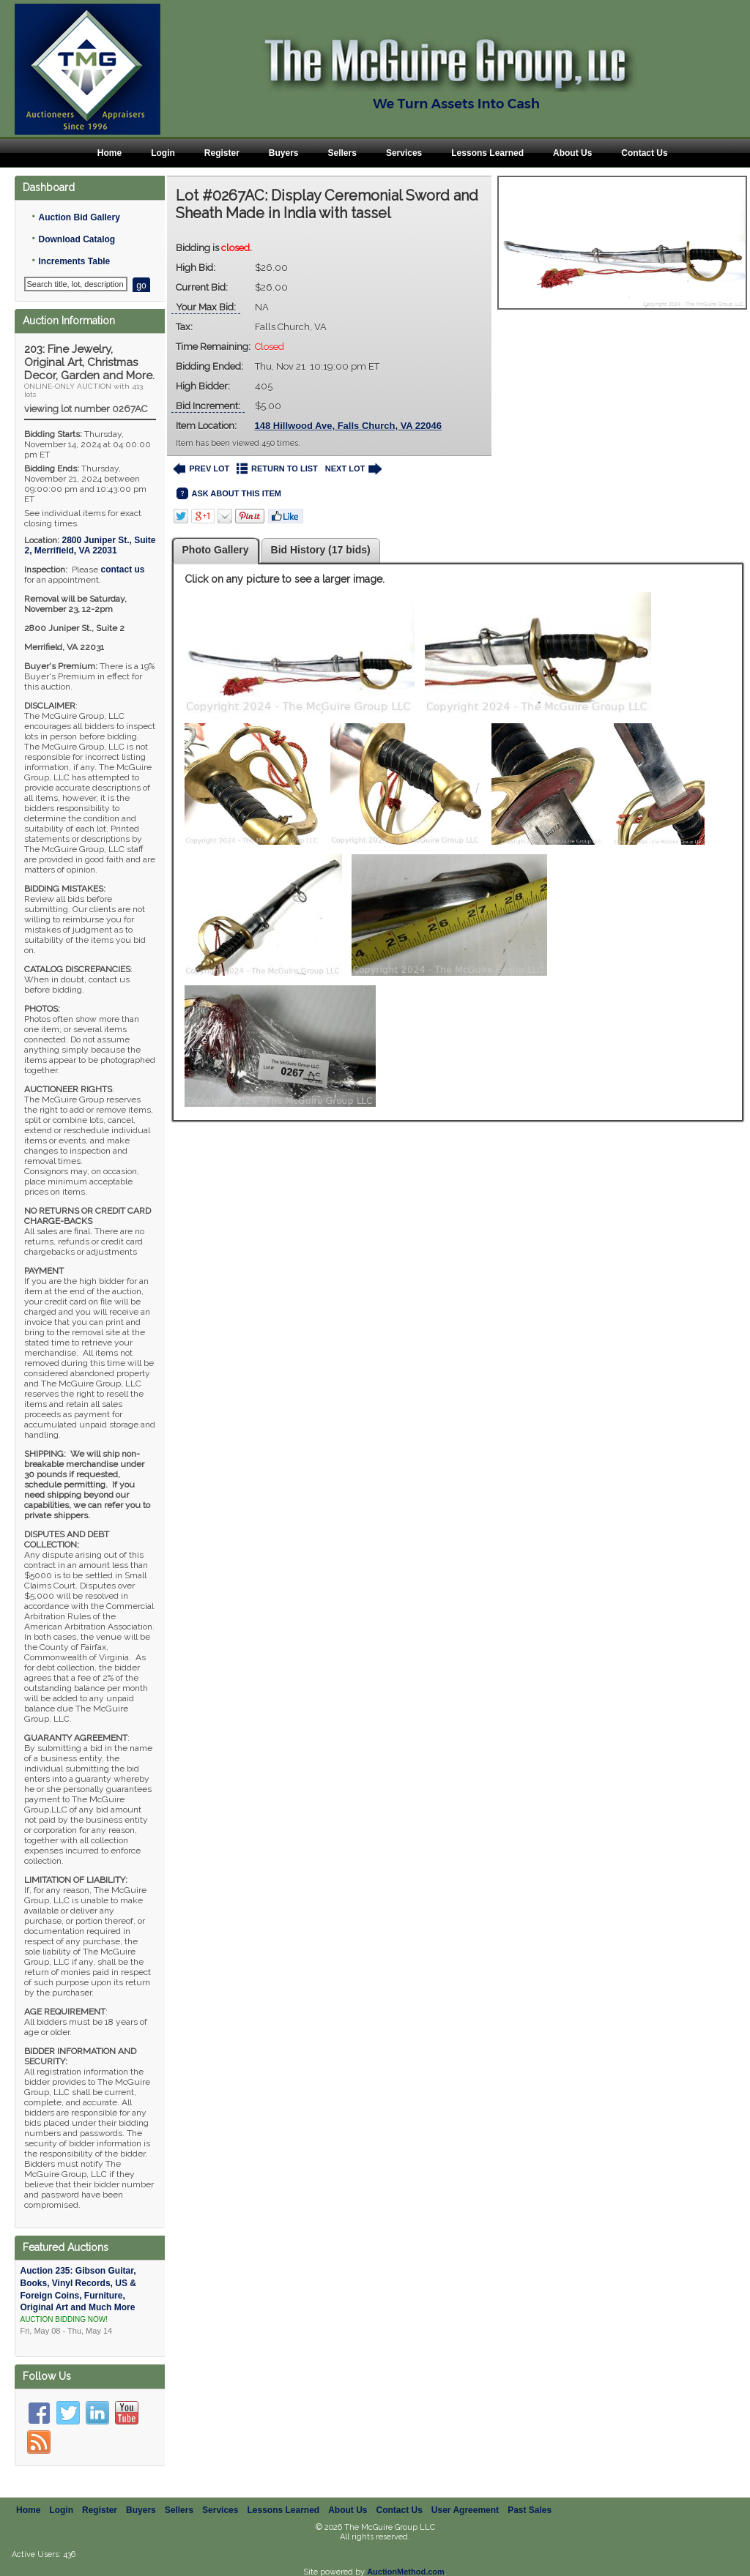  Describe the element at coordinates (206, 307) in the screenshot. I see `Your Max Bid:` at that location.